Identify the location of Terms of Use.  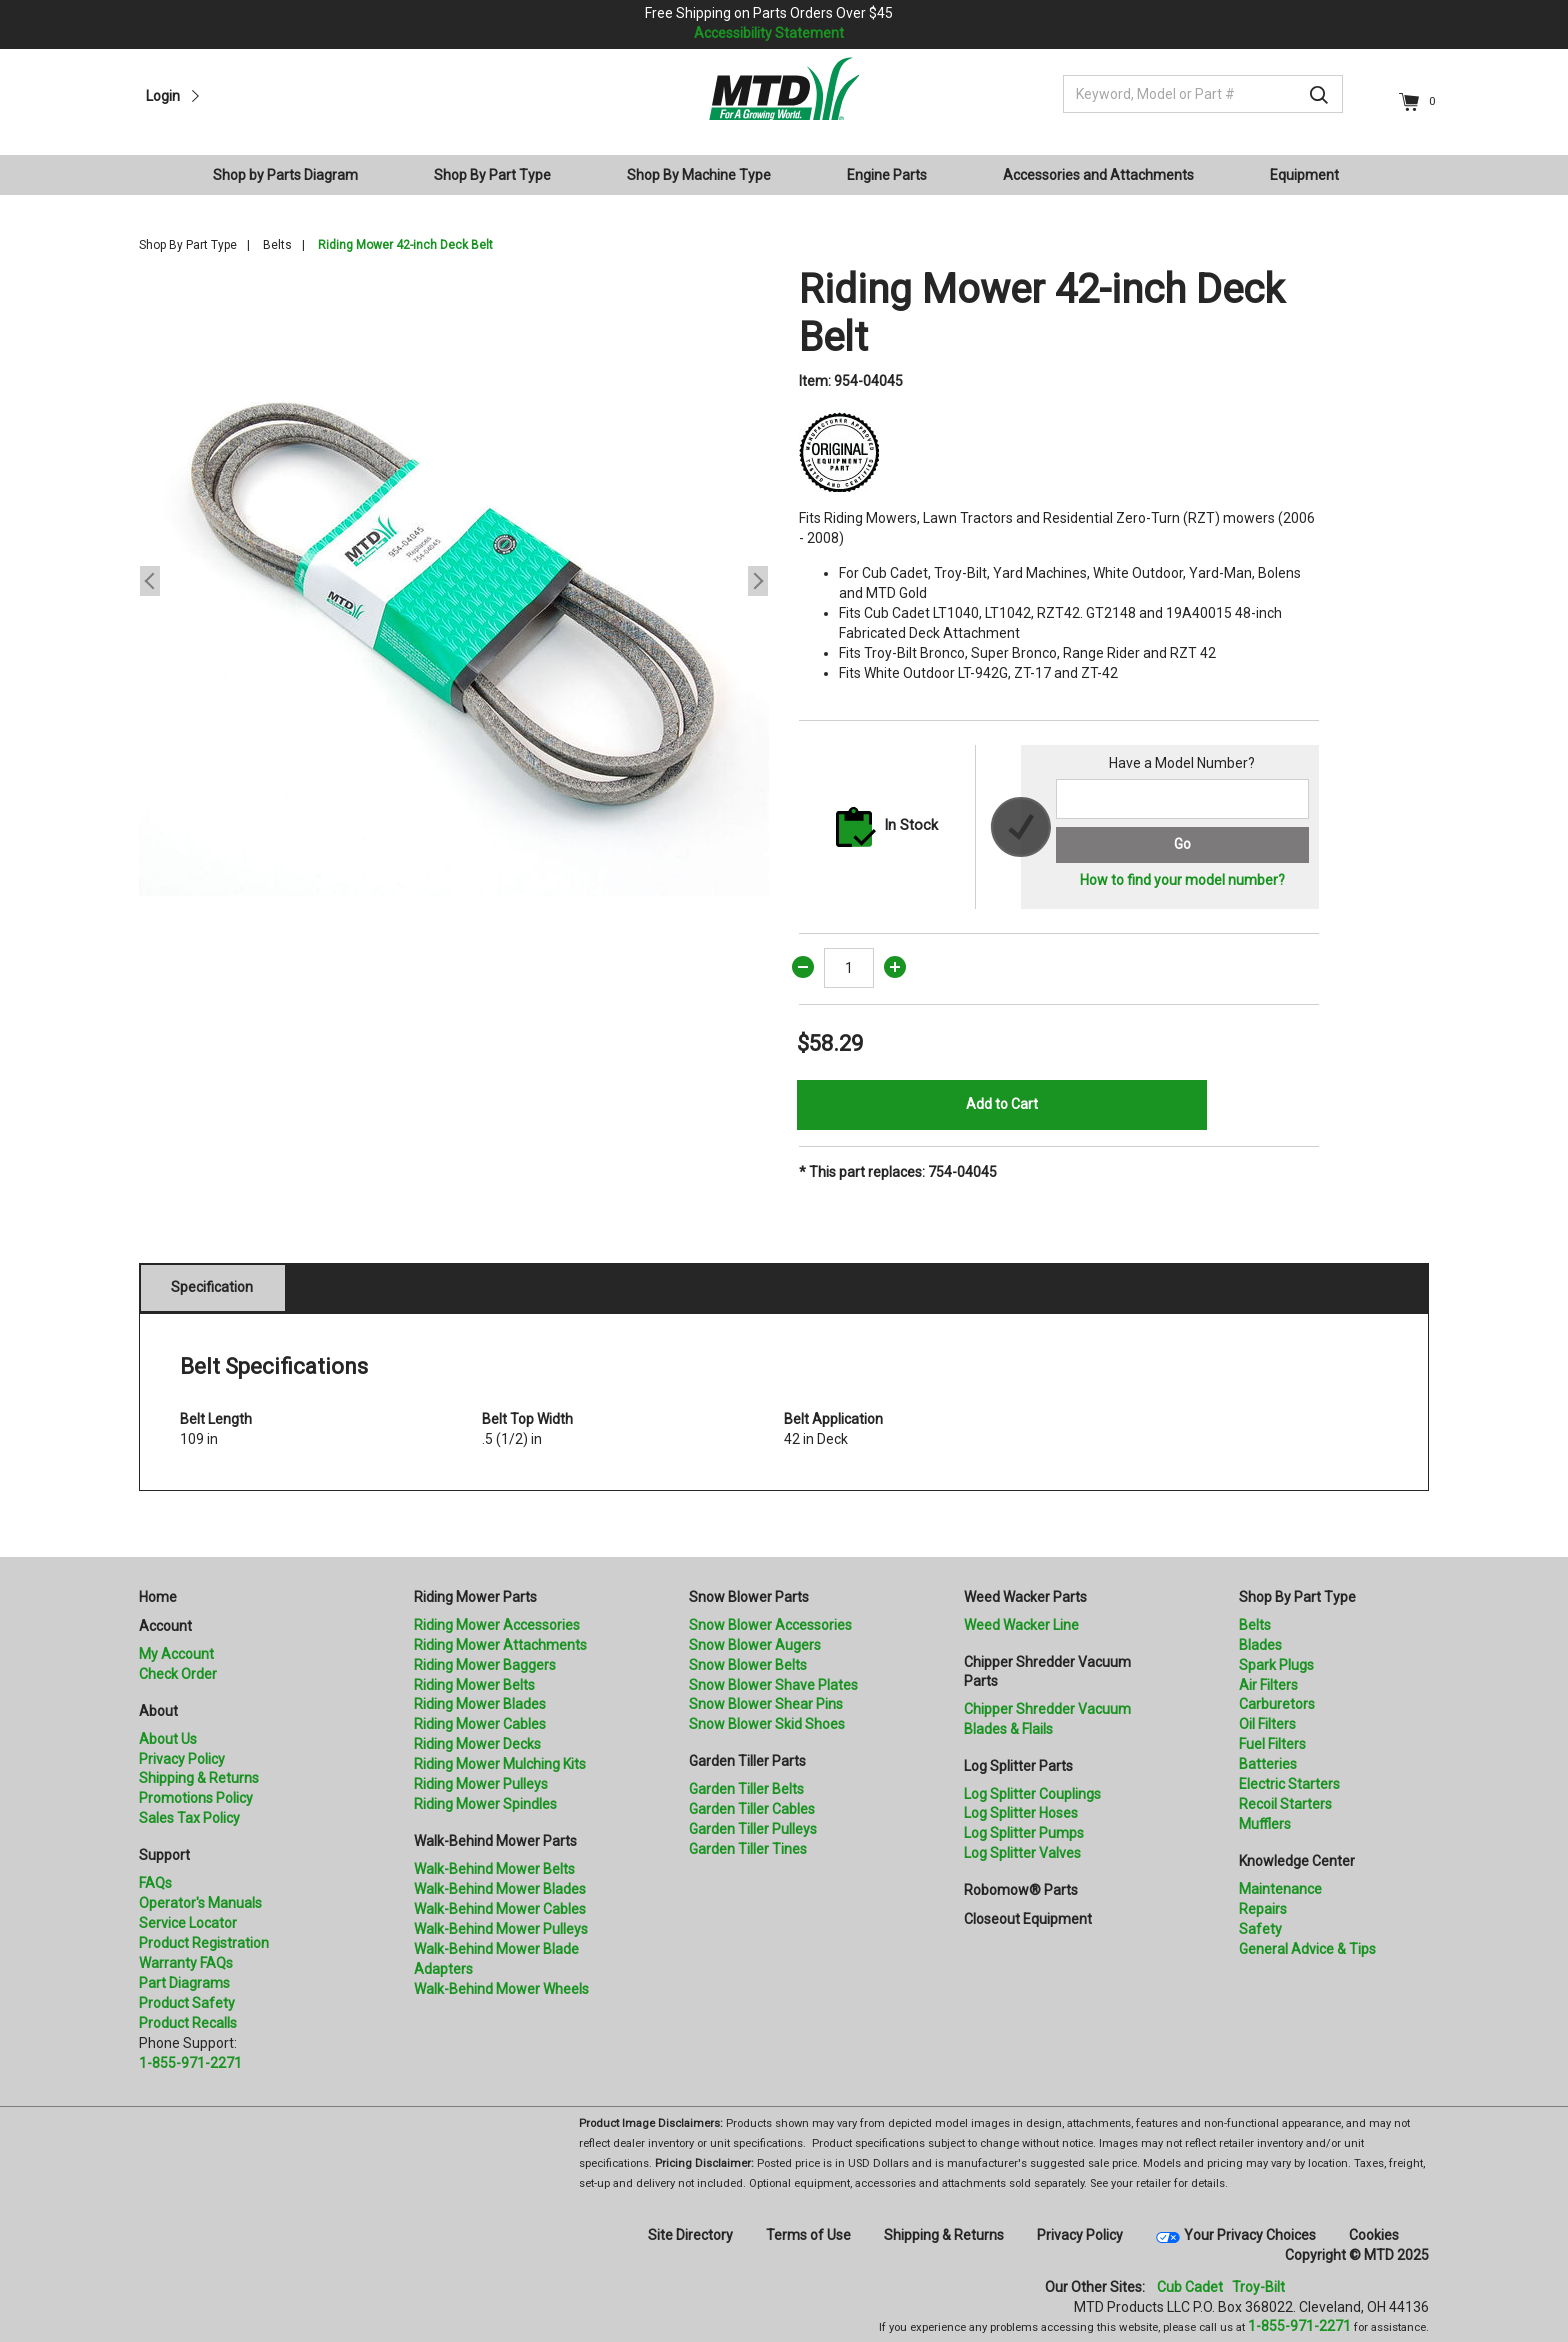
(808, 2235).